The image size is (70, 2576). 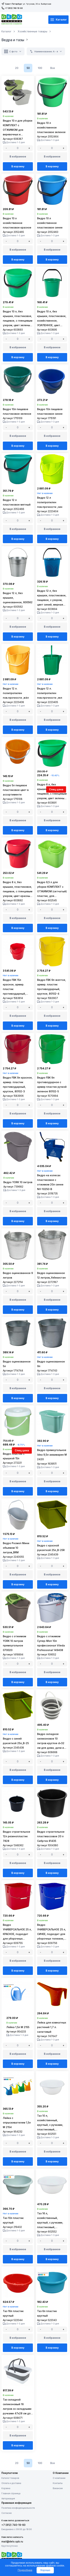 What do you see at coordinates (10, 2493) in the screenshot?
I see `Главная страница` at bounding box center [10, 2493].